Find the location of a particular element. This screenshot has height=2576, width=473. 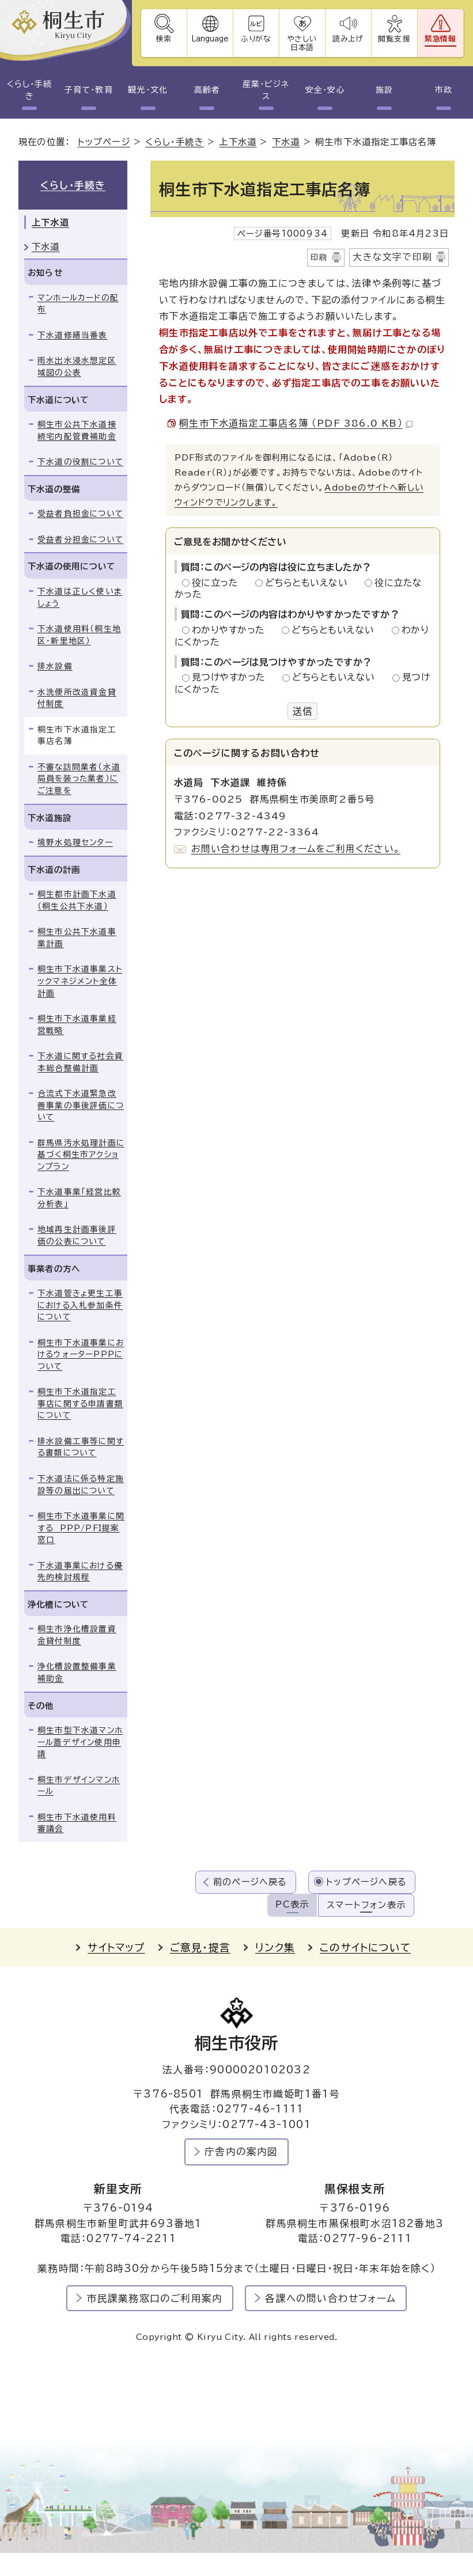

桐生市下水道使用料審議会 is located at coordinates (76, 1823).